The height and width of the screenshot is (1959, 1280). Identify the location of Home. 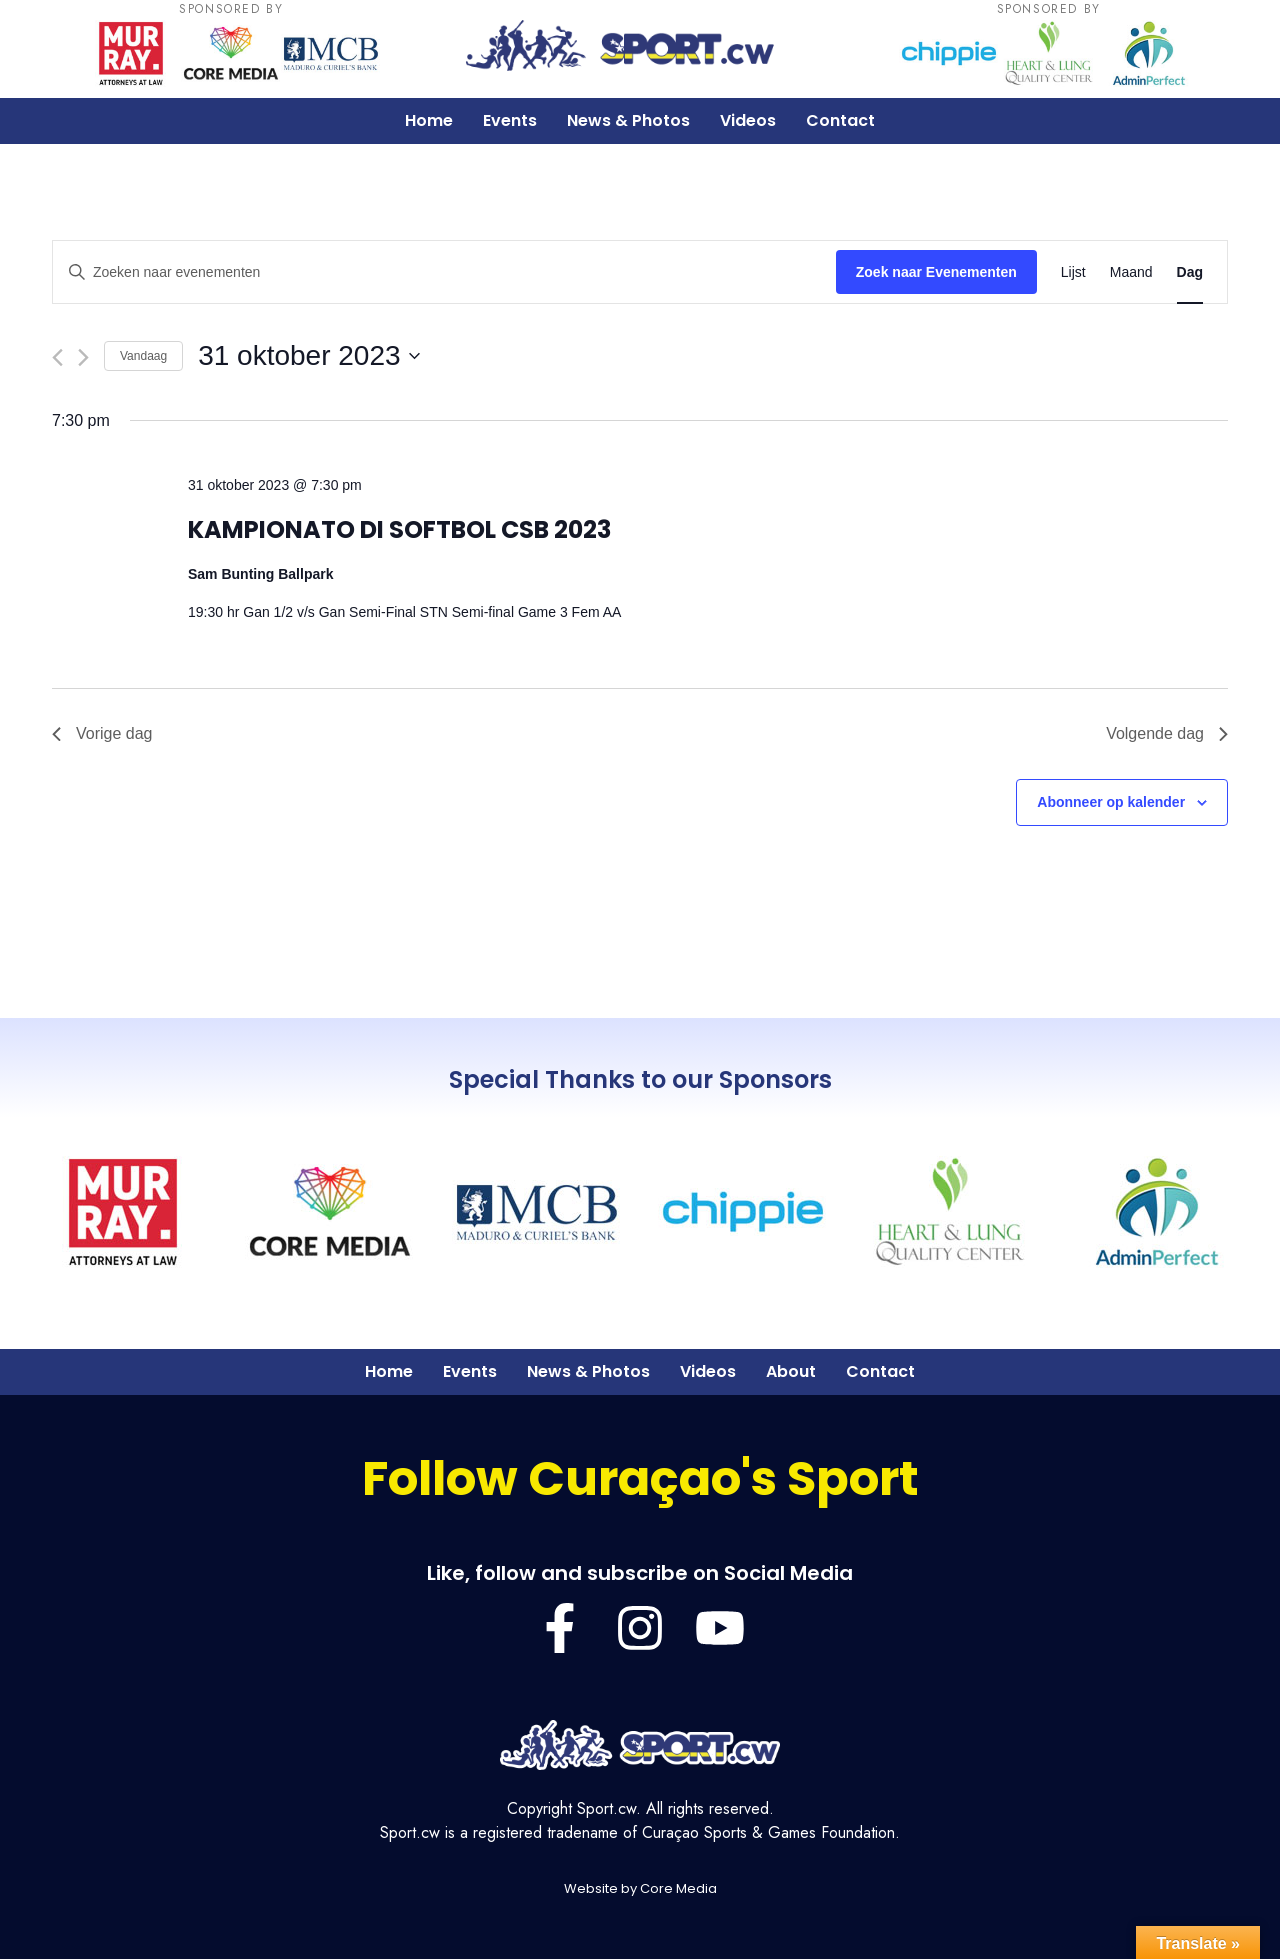
(429, 120).